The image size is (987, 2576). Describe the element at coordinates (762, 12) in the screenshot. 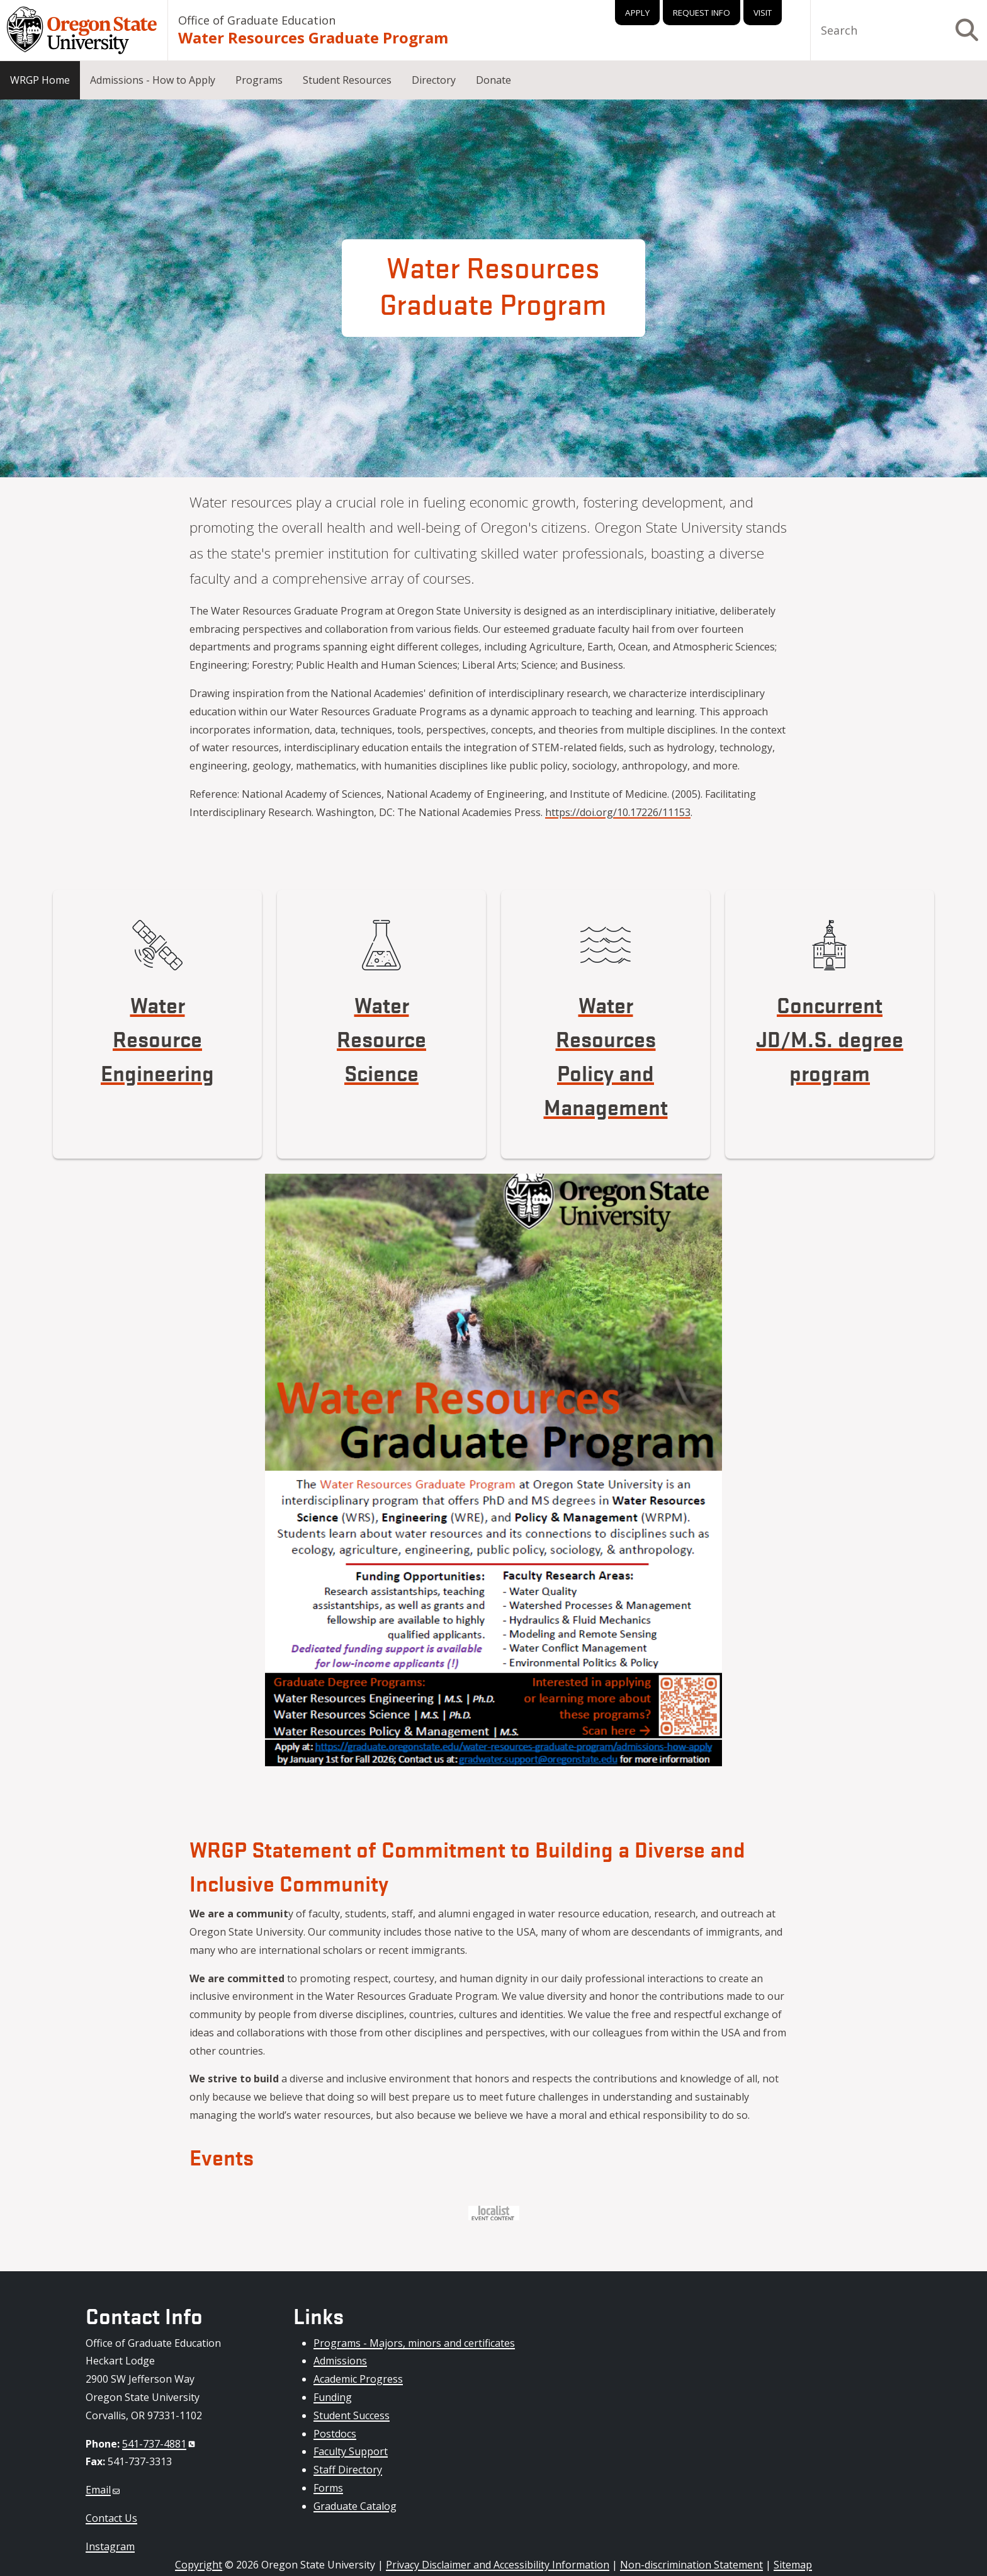

I see `Visit` at that location.